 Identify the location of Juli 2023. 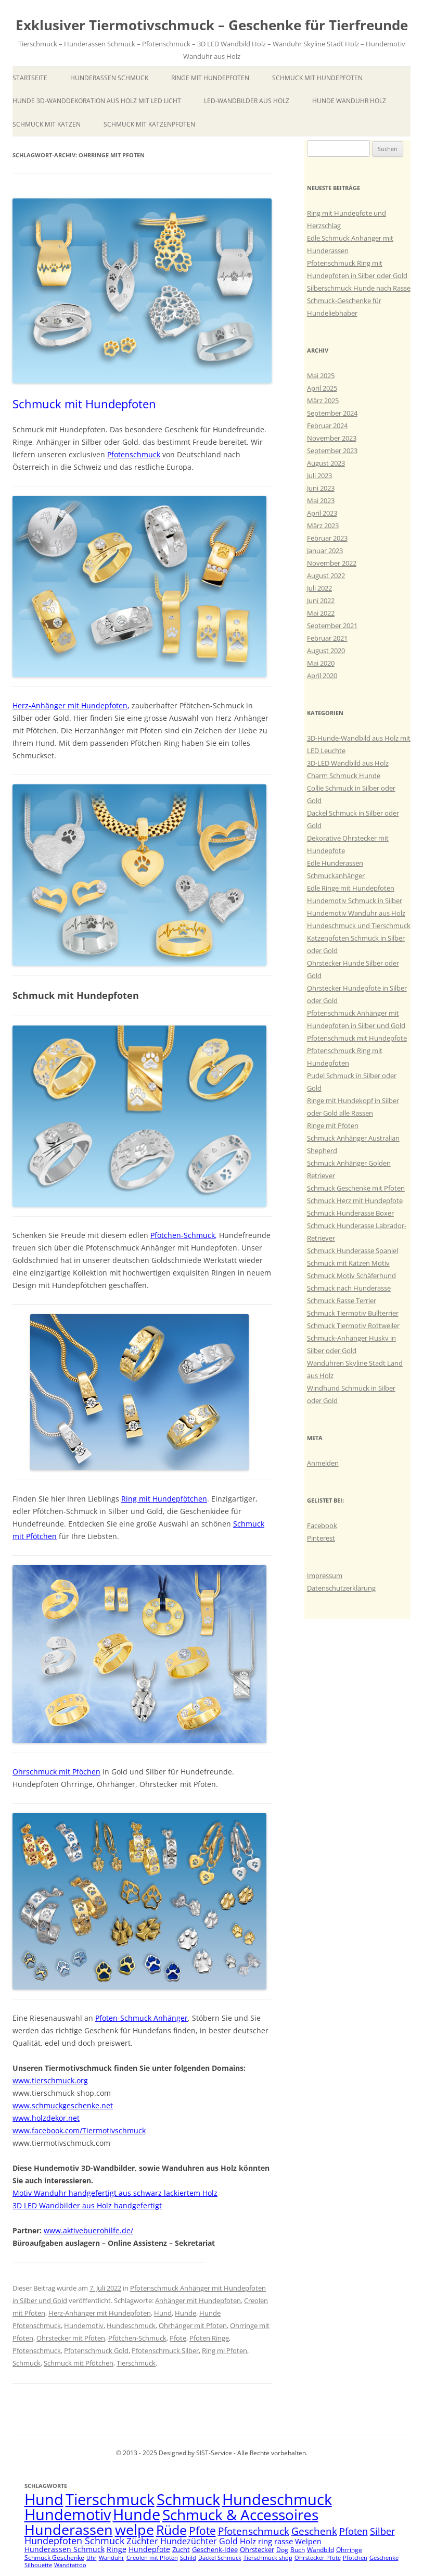
(319, 475).